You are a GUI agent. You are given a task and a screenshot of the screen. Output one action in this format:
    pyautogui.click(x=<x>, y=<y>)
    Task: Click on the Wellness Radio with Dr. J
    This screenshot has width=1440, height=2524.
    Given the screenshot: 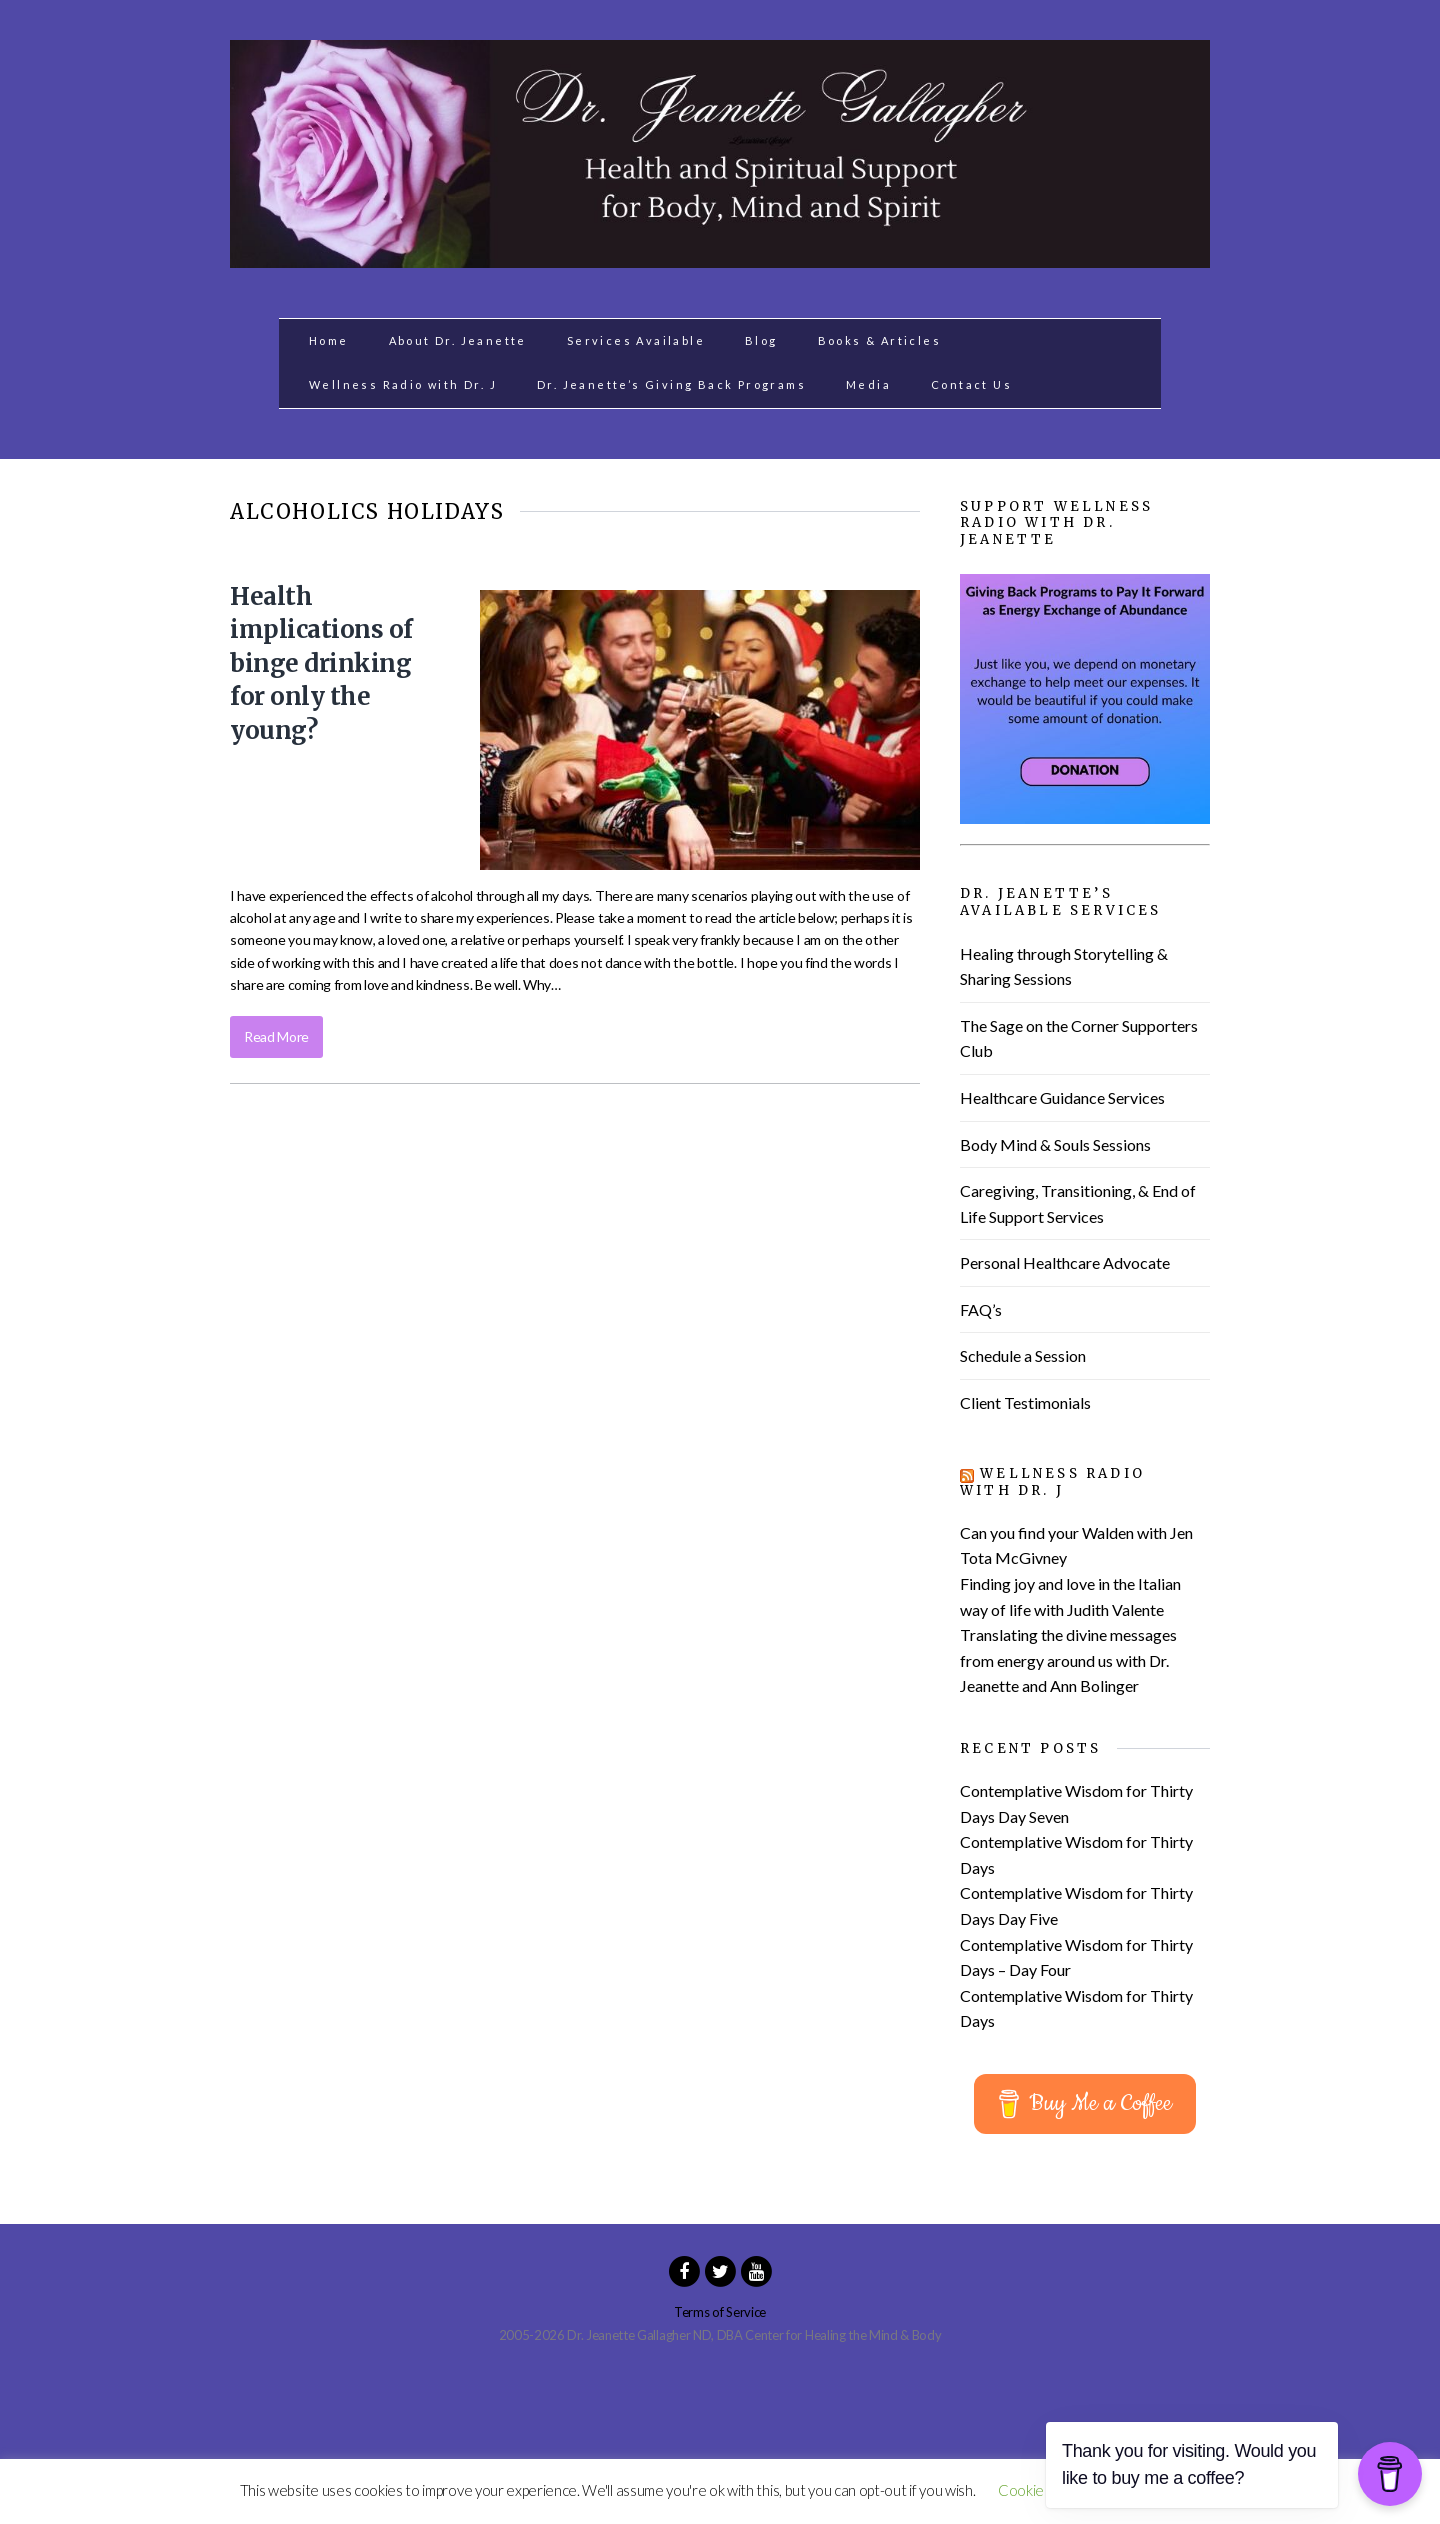 What is the action you would take?
    pyautogui.click(x=403, y=384)
    